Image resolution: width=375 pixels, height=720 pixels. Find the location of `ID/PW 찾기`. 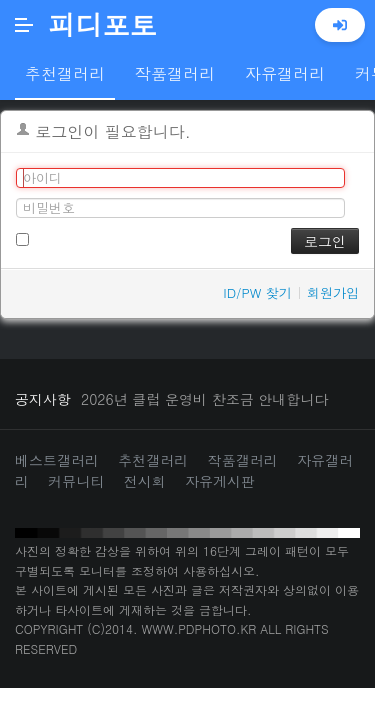

ID/PW 찾기 is located at coordinates (257, 292).